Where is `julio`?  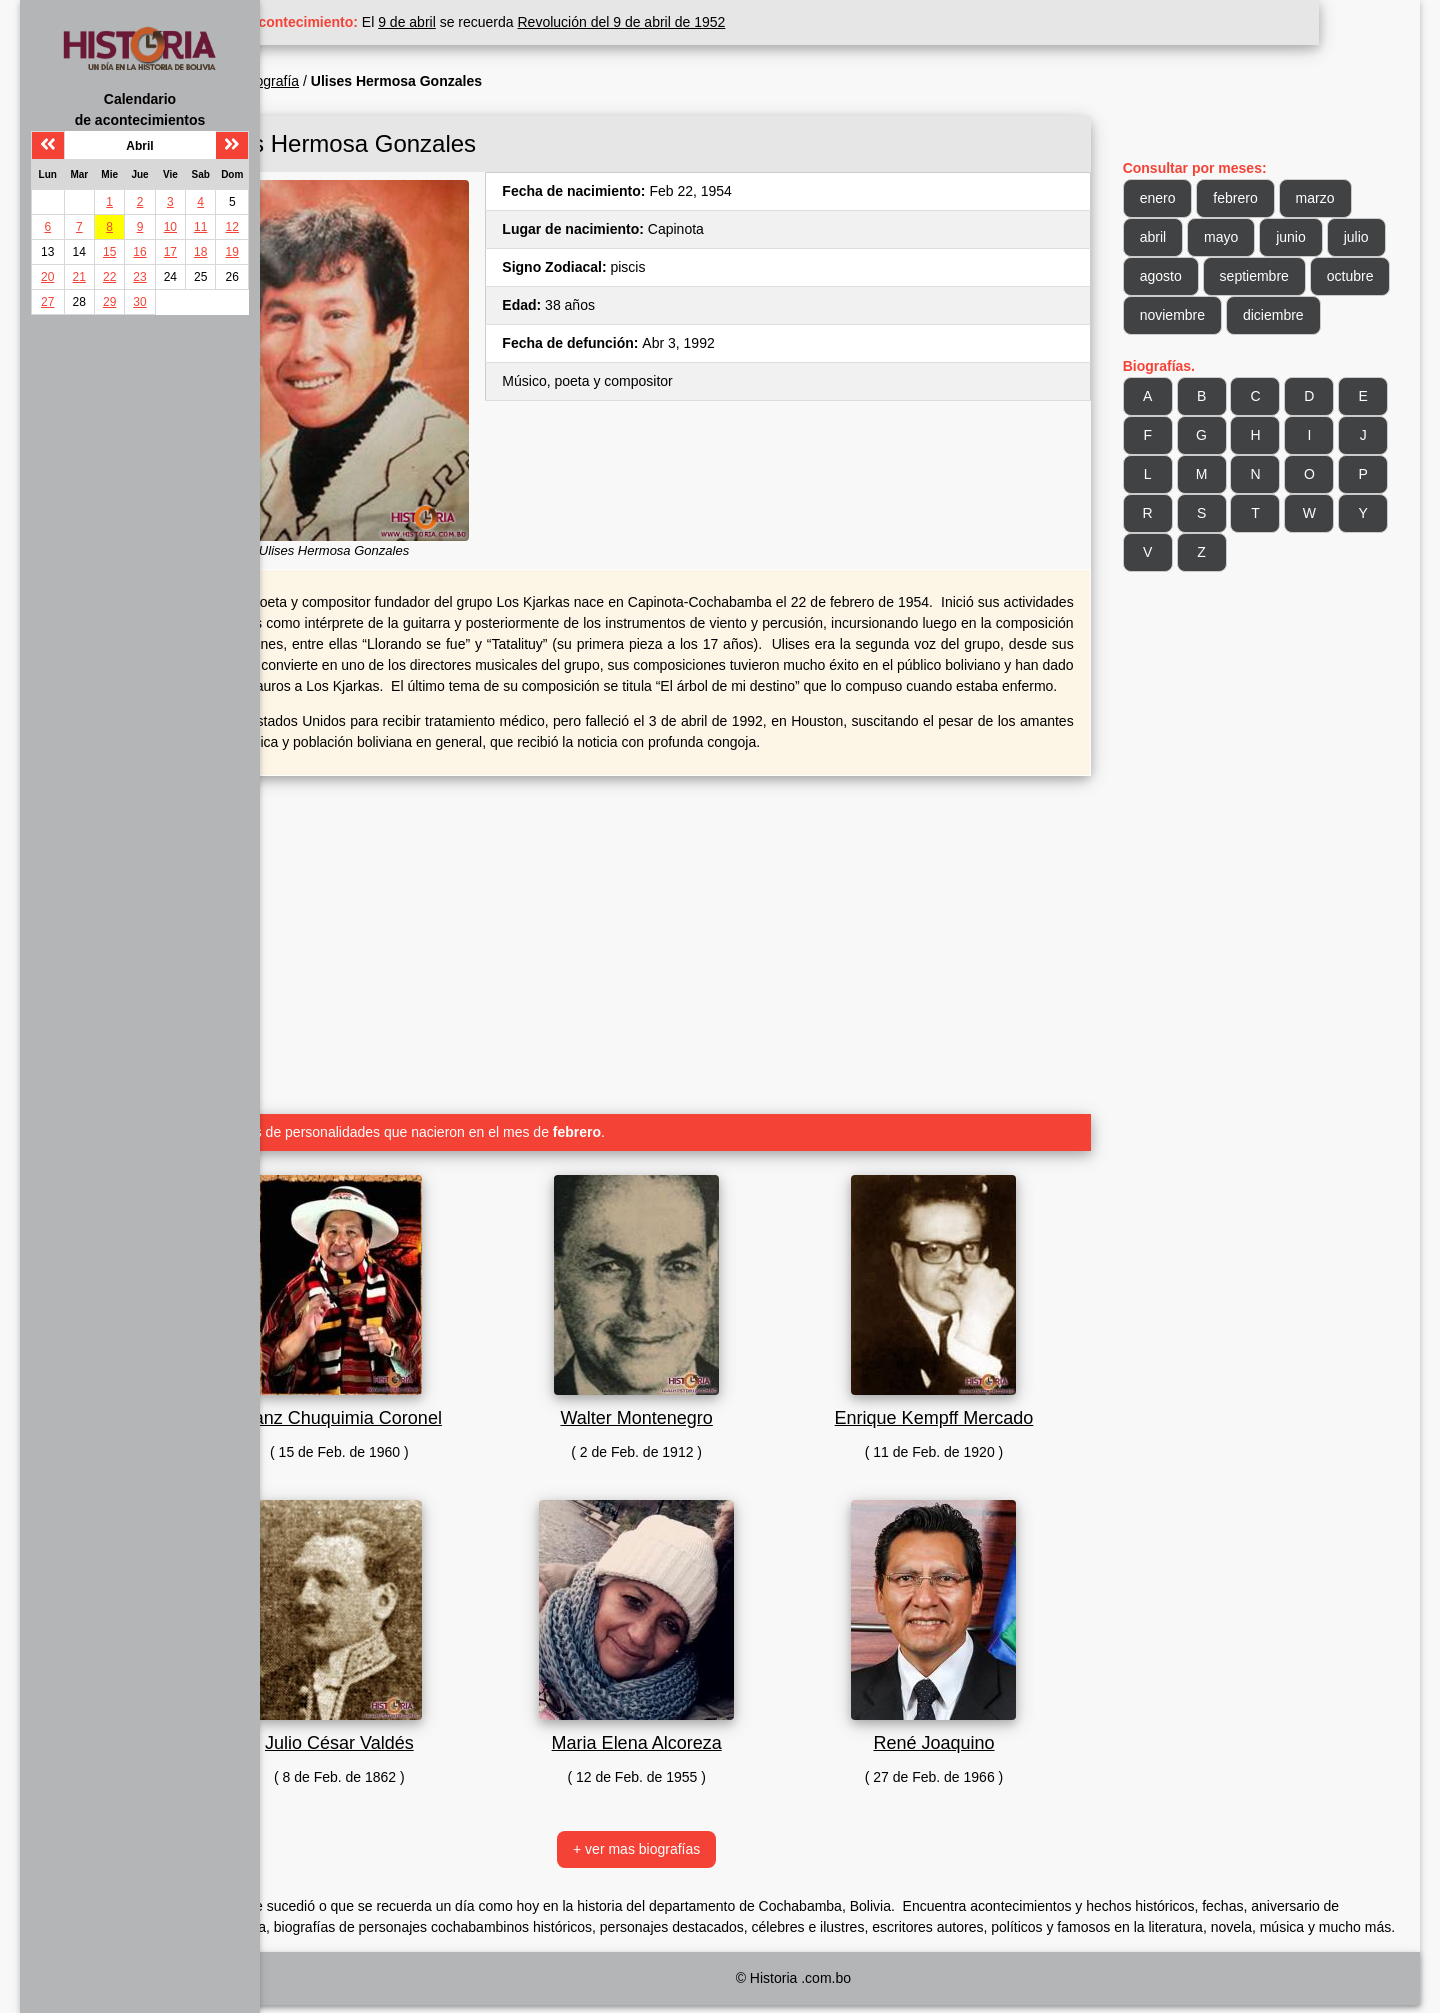 julio is located at coordinates (1177, 276).